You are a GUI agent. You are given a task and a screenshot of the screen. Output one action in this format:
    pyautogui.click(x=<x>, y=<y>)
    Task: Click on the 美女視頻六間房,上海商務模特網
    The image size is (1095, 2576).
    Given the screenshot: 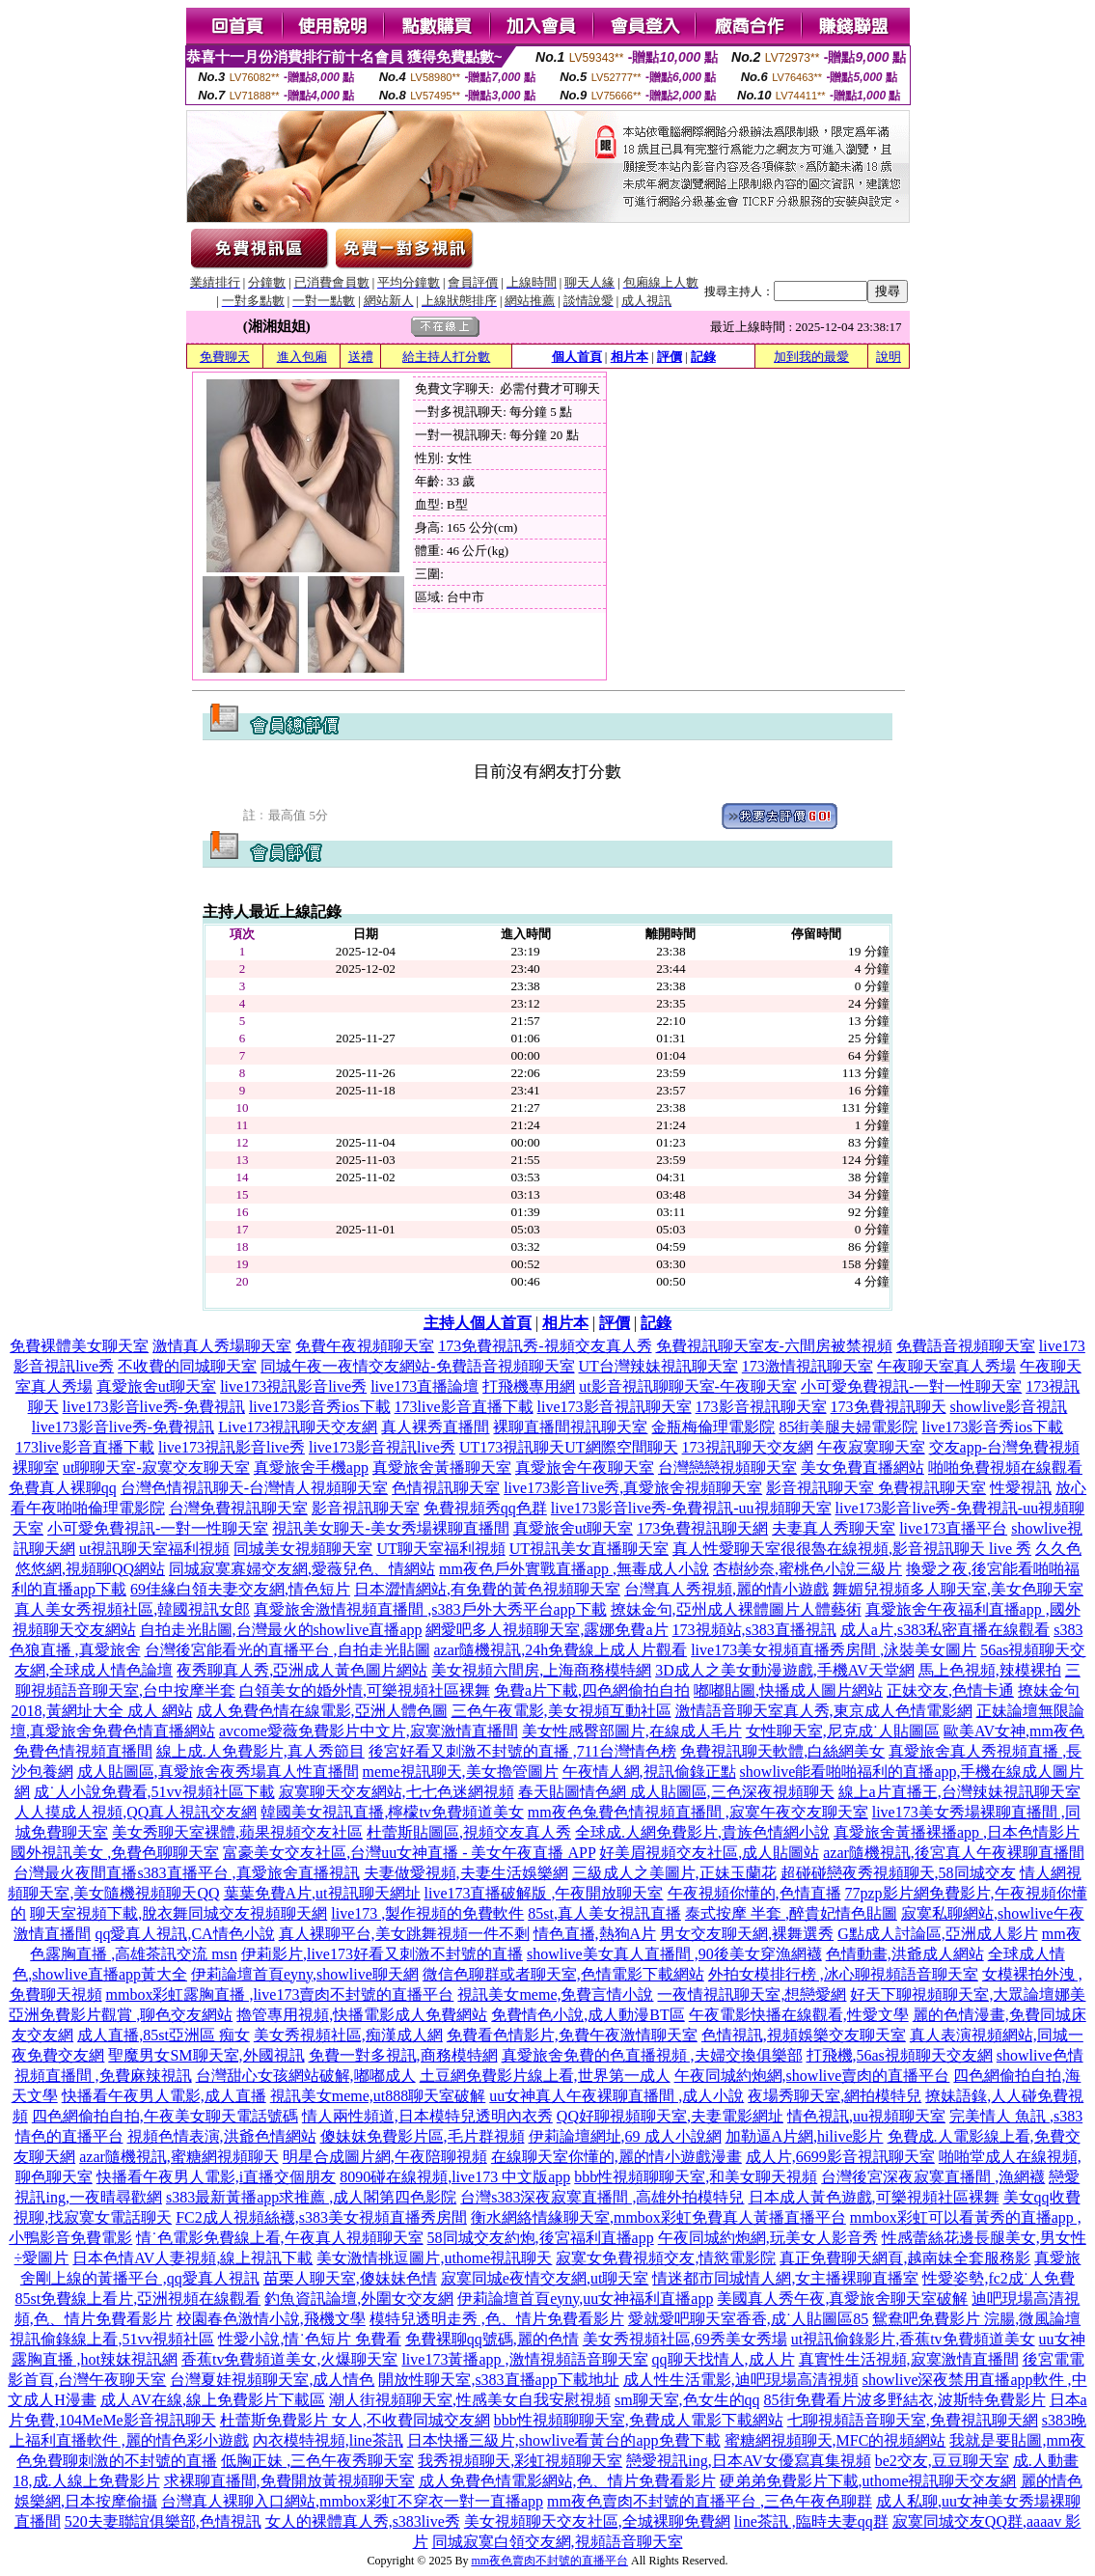 What is the action you would take?
    pyautogui.click(x=541, y=1670)
    